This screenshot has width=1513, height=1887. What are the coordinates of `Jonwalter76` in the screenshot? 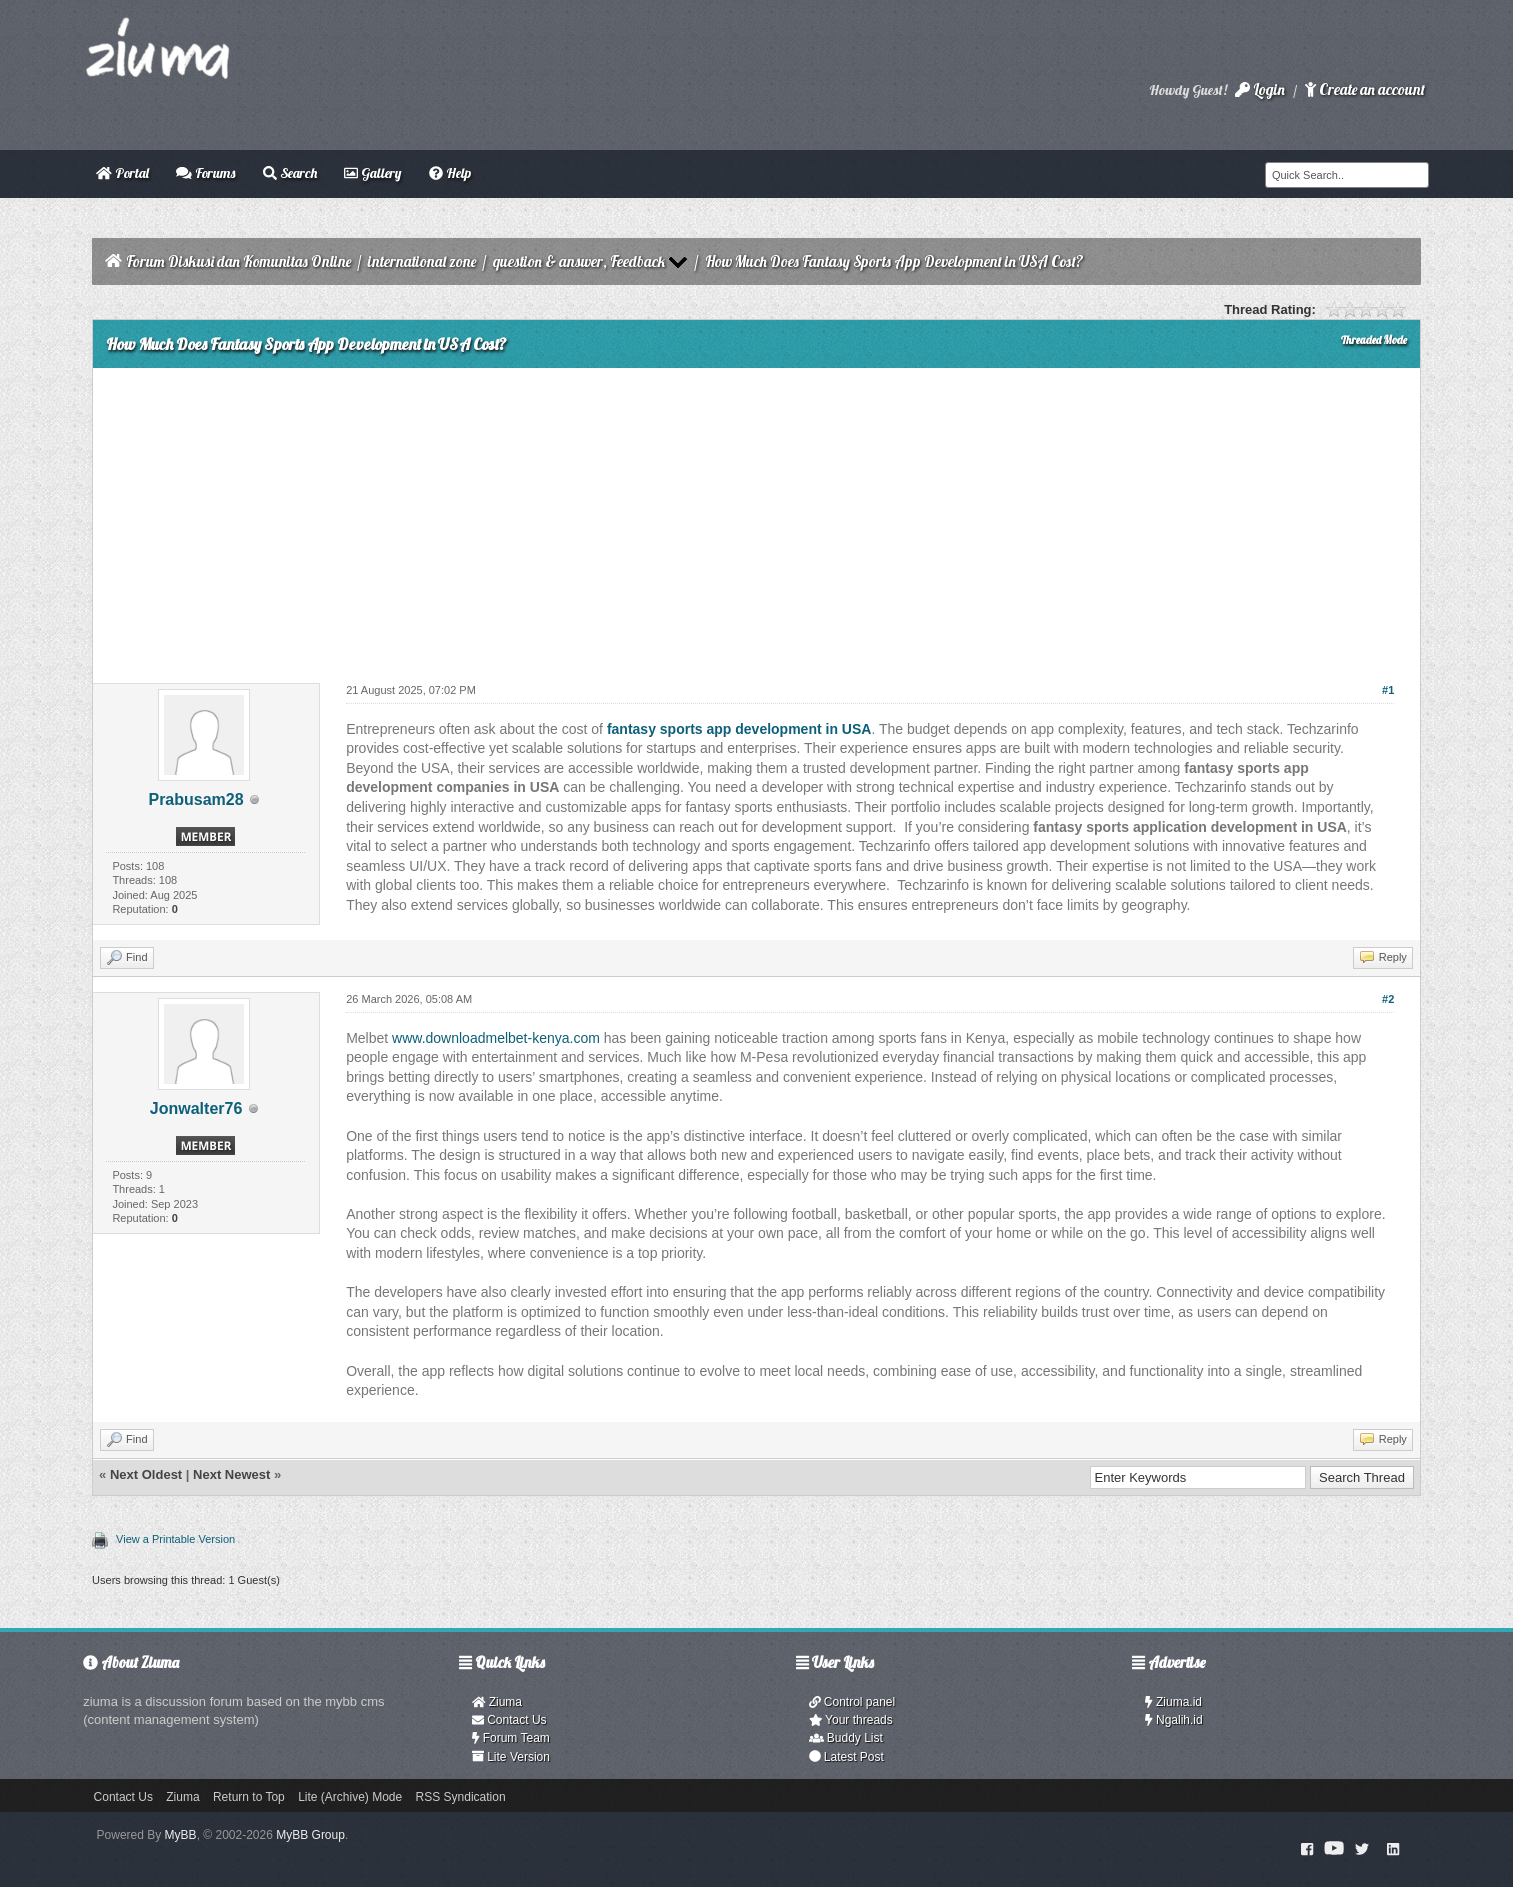 It's located at (196, 1108).